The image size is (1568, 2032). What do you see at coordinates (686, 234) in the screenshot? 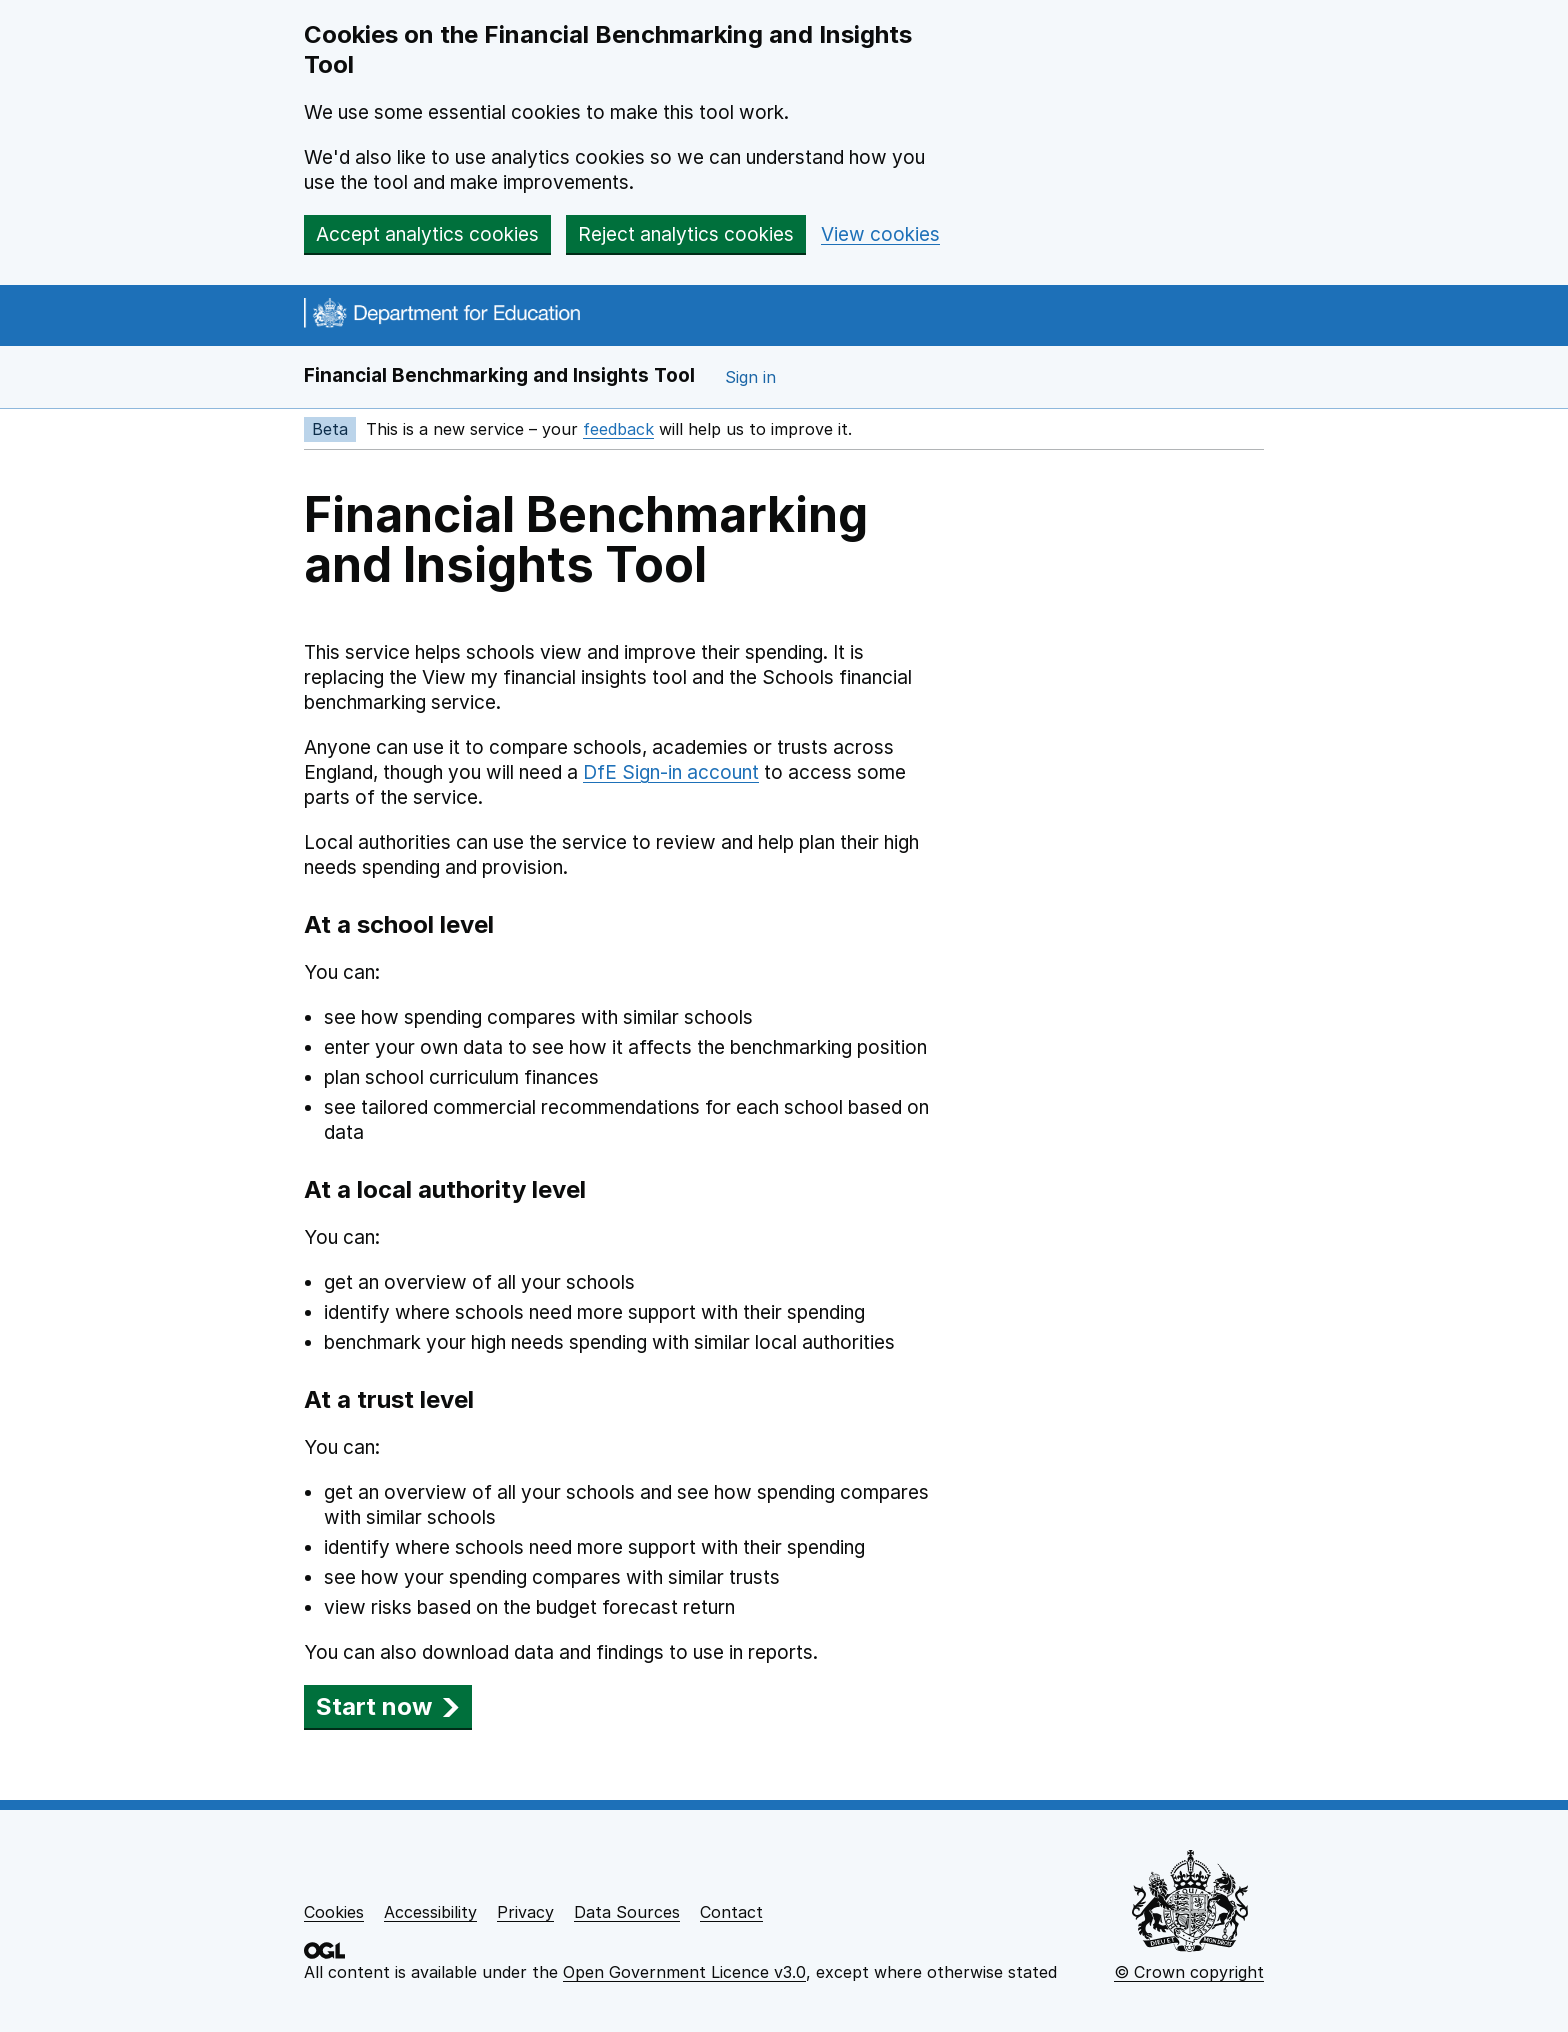
I see `Reject analytics cookies` at bounding box center [686, 234].